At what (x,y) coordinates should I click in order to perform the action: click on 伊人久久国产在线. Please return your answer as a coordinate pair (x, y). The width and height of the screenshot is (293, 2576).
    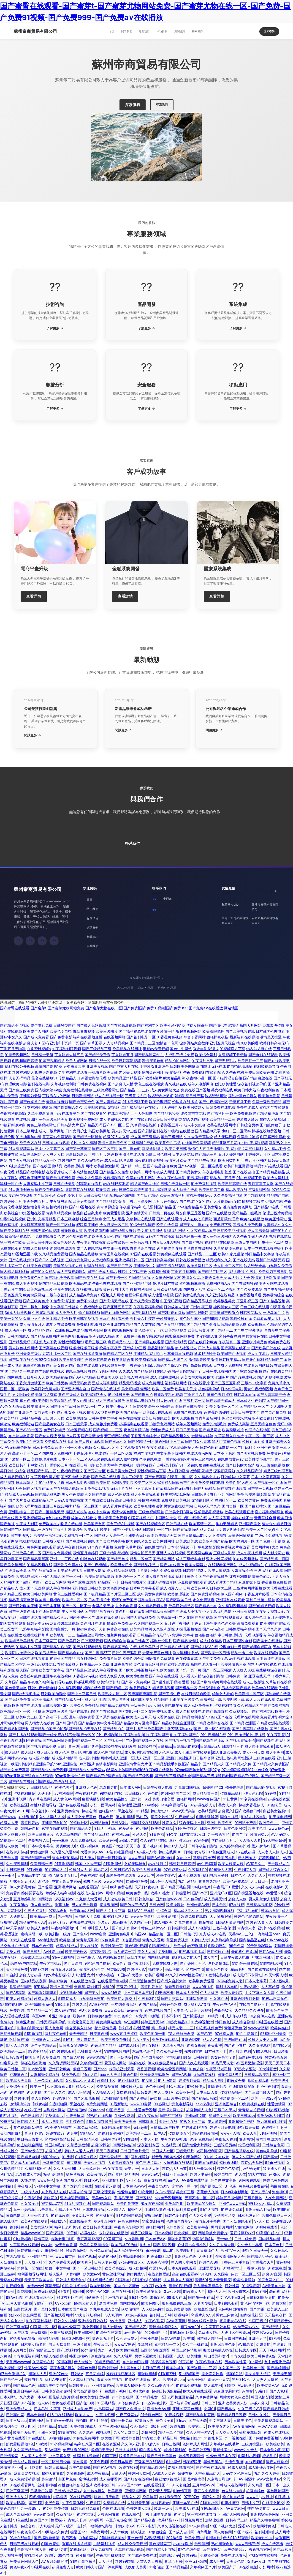
    Looking at the image, I should click on (246, 2157).